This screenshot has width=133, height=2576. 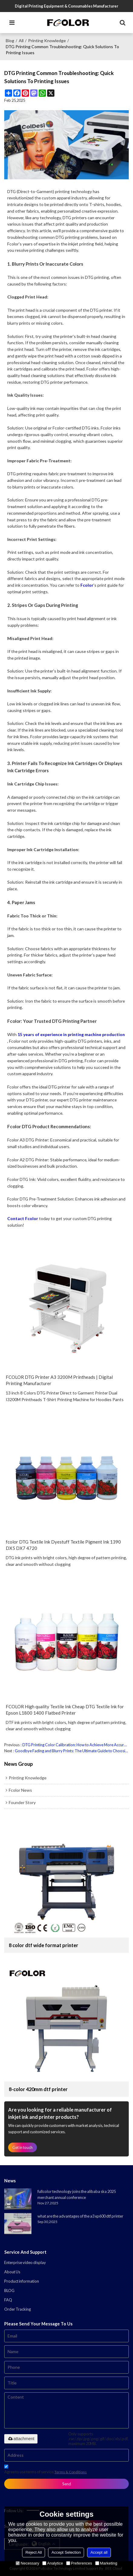 What do you see at coordinates (80, 2216) in the screenshot?
I see `what are the advantages of the a3 xp600 dtf printer` at bounding box center [80, 2216].